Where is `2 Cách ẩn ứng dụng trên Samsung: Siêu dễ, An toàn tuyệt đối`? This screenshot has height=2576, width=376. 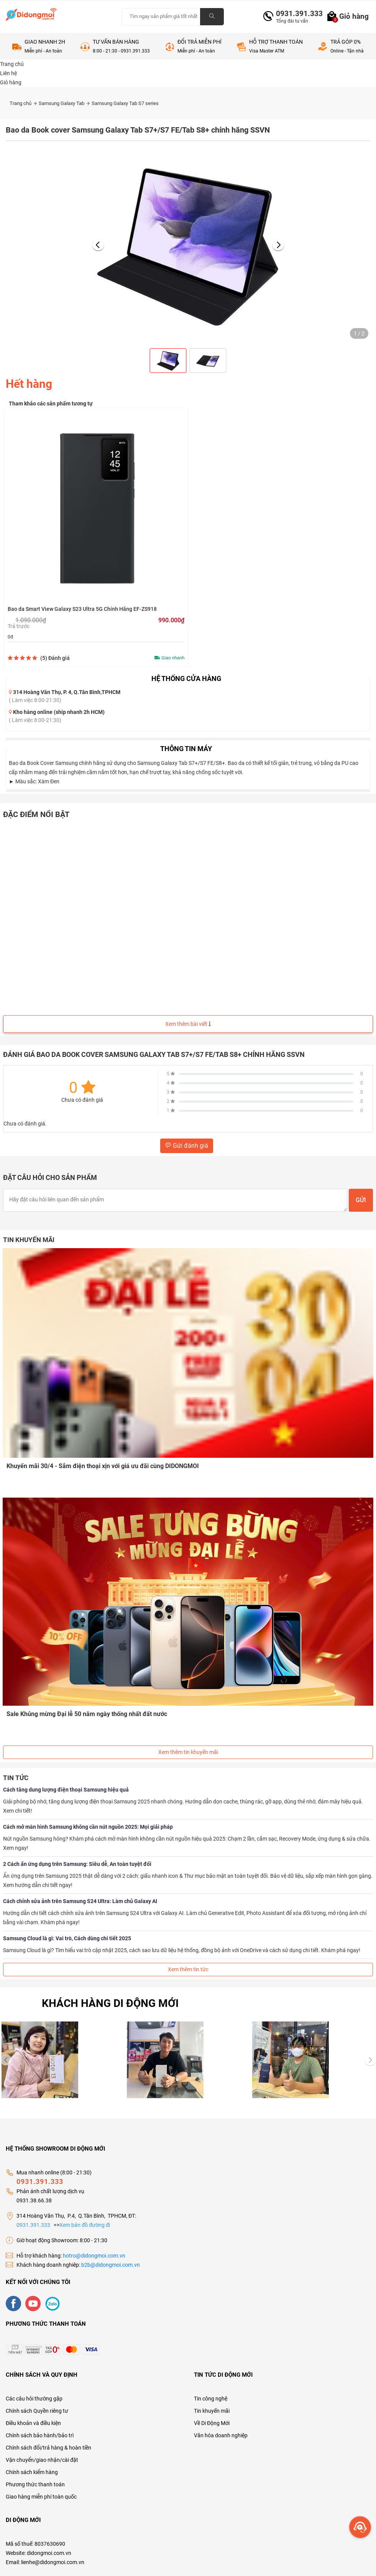 2 Cách ẩn ứng dụng trên Samsung: Siêu dễ, An toàn tuyệt đối is located at coordinates (77, 1863).